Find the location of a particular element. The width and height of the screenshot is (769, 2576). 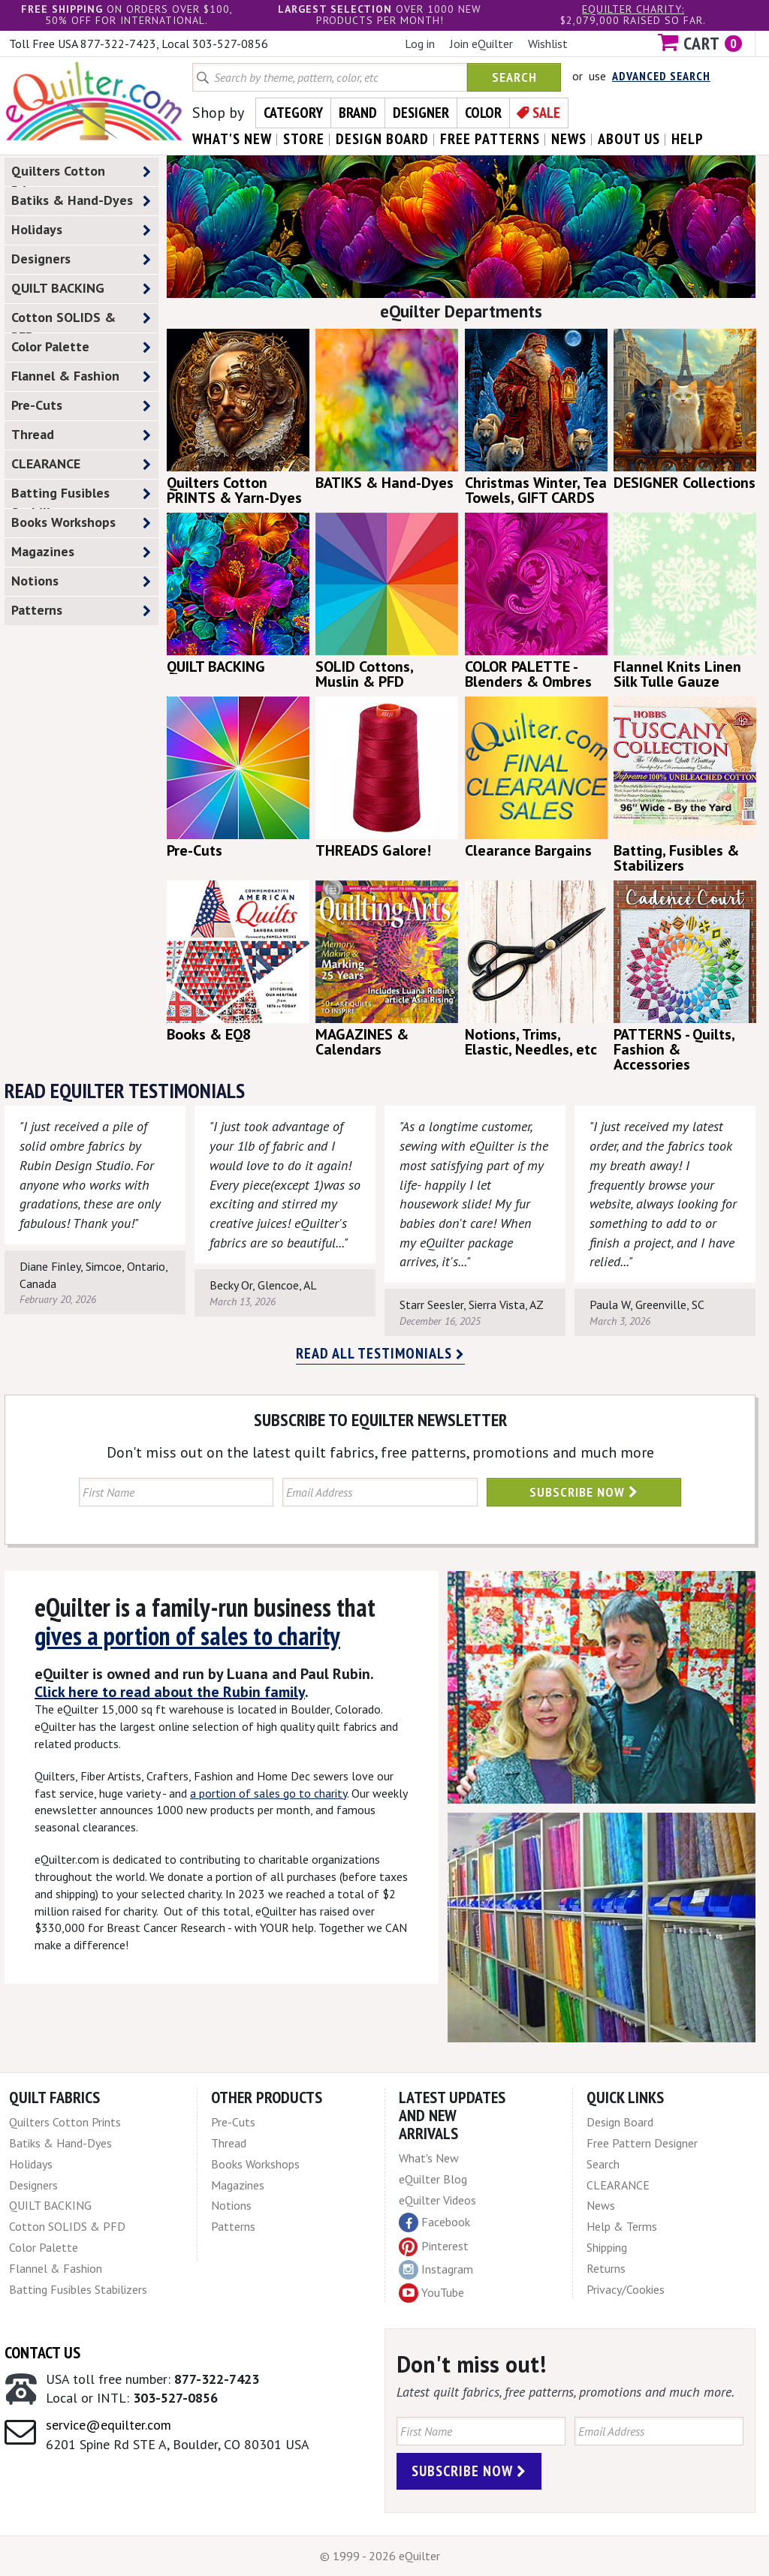

Facebook is located at coordinates (434, 2222).